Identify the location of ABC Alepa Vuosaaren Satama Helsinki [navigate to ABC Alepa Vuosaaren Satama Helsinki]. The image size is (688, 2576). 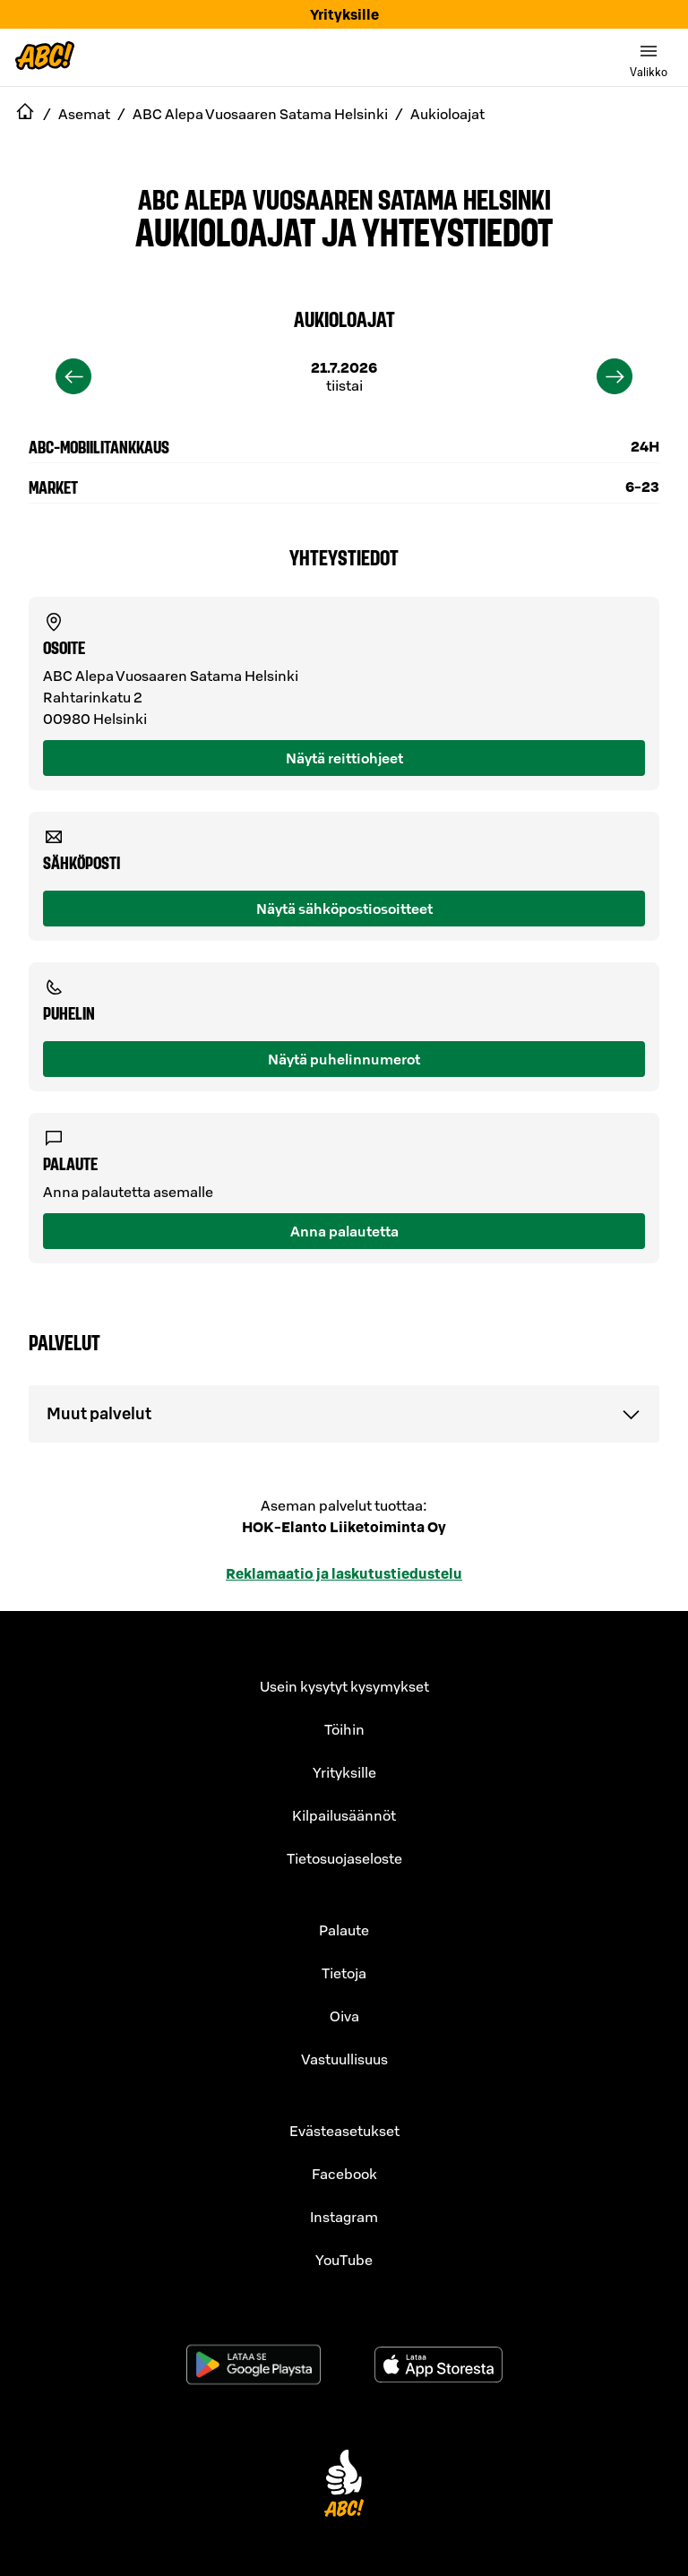
(260, 114).